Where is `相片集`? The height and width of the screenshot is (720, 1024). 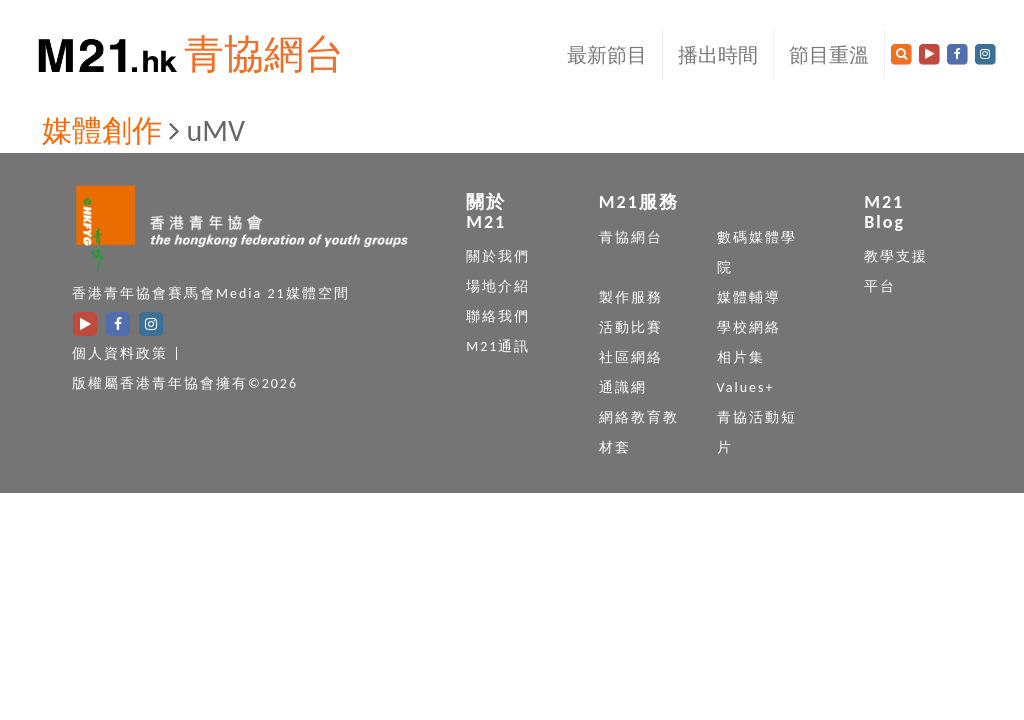
相片集 is located at coordinates (741, 357).